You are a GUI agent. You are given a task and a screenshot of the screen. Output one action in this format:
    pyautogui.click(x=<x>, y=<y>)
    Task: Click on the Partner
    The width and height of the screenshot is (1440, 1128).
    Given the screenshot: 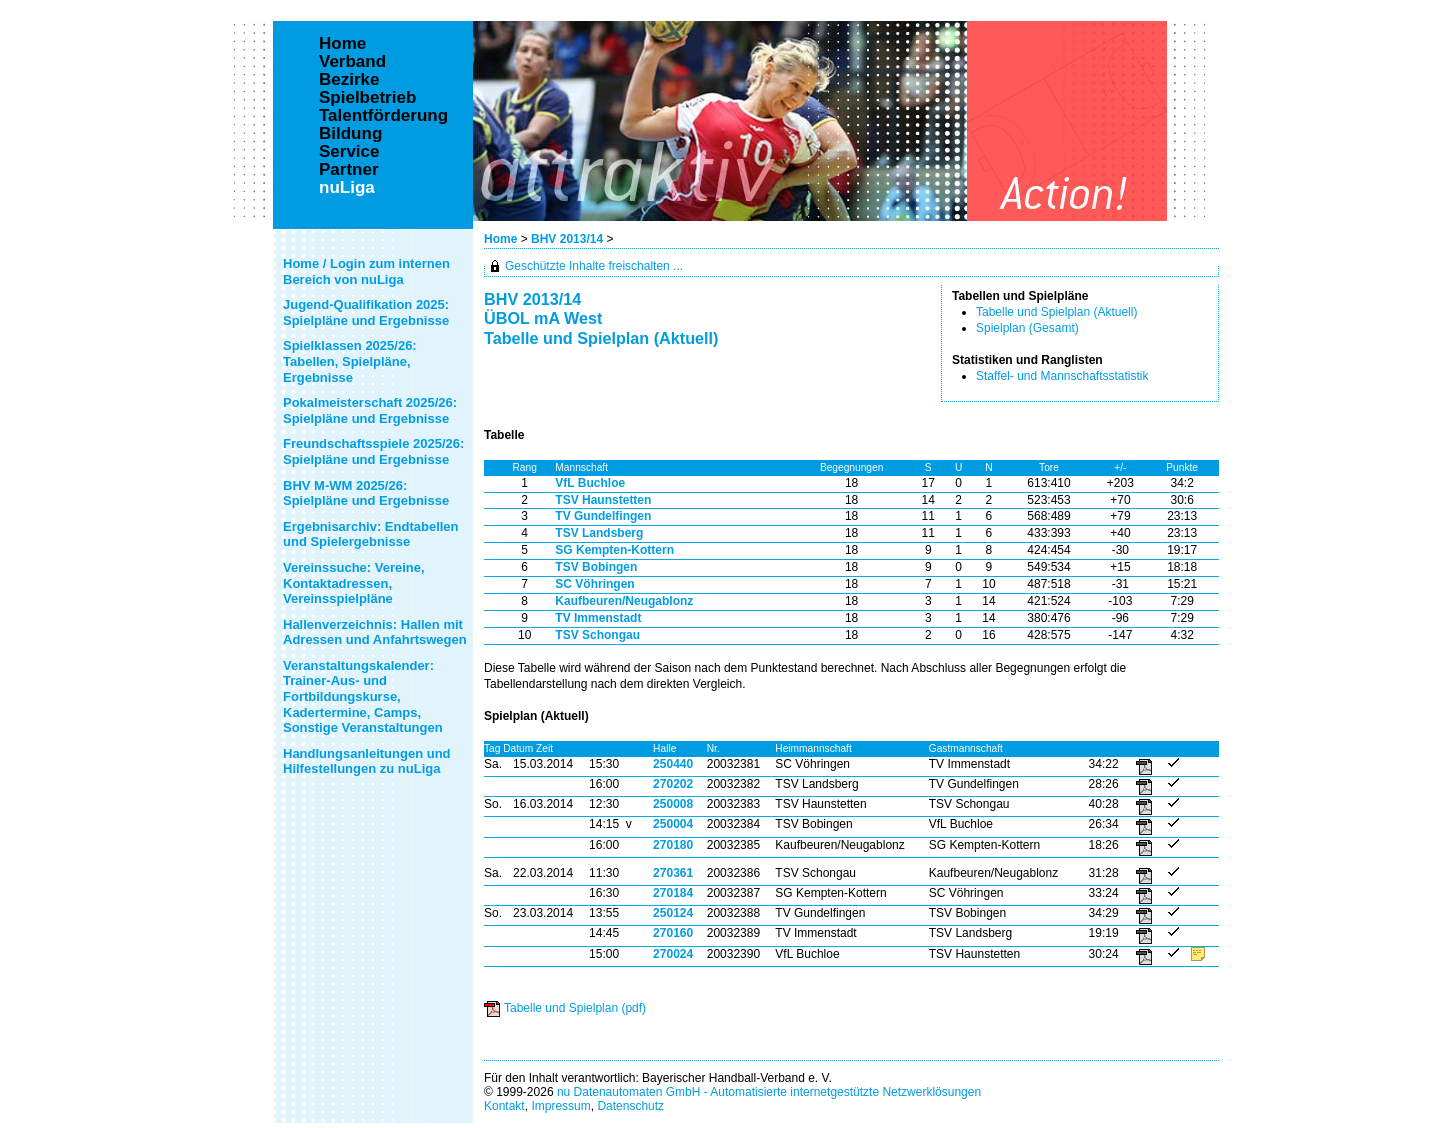 What is the action you would take?
    pyautogui.click(x=349, y=170)
    